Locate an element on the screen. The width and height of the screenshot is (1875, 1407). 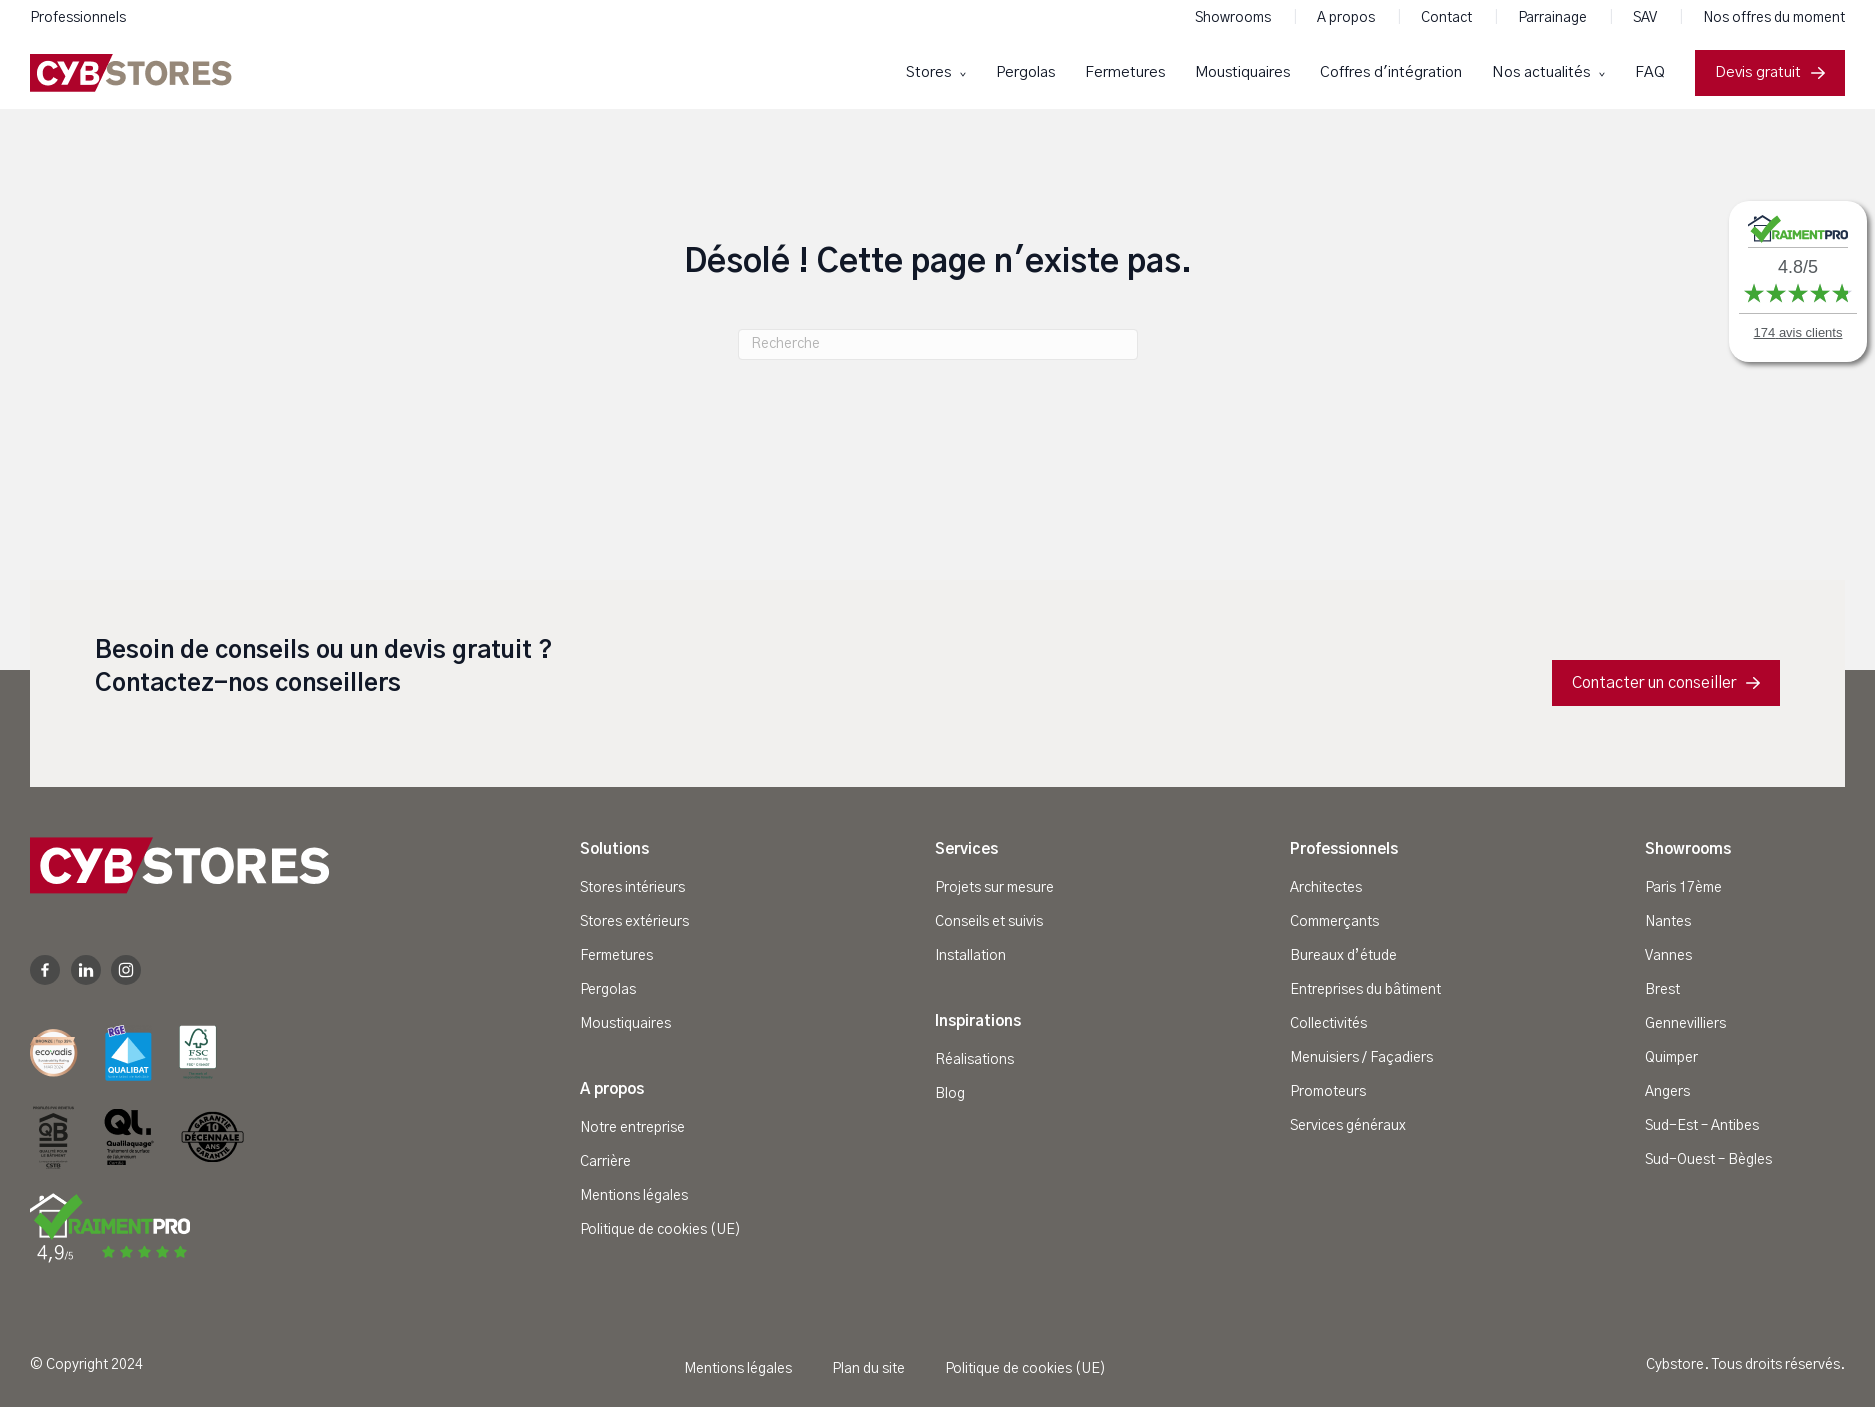
Facebook is located at coordinates (45, 970).